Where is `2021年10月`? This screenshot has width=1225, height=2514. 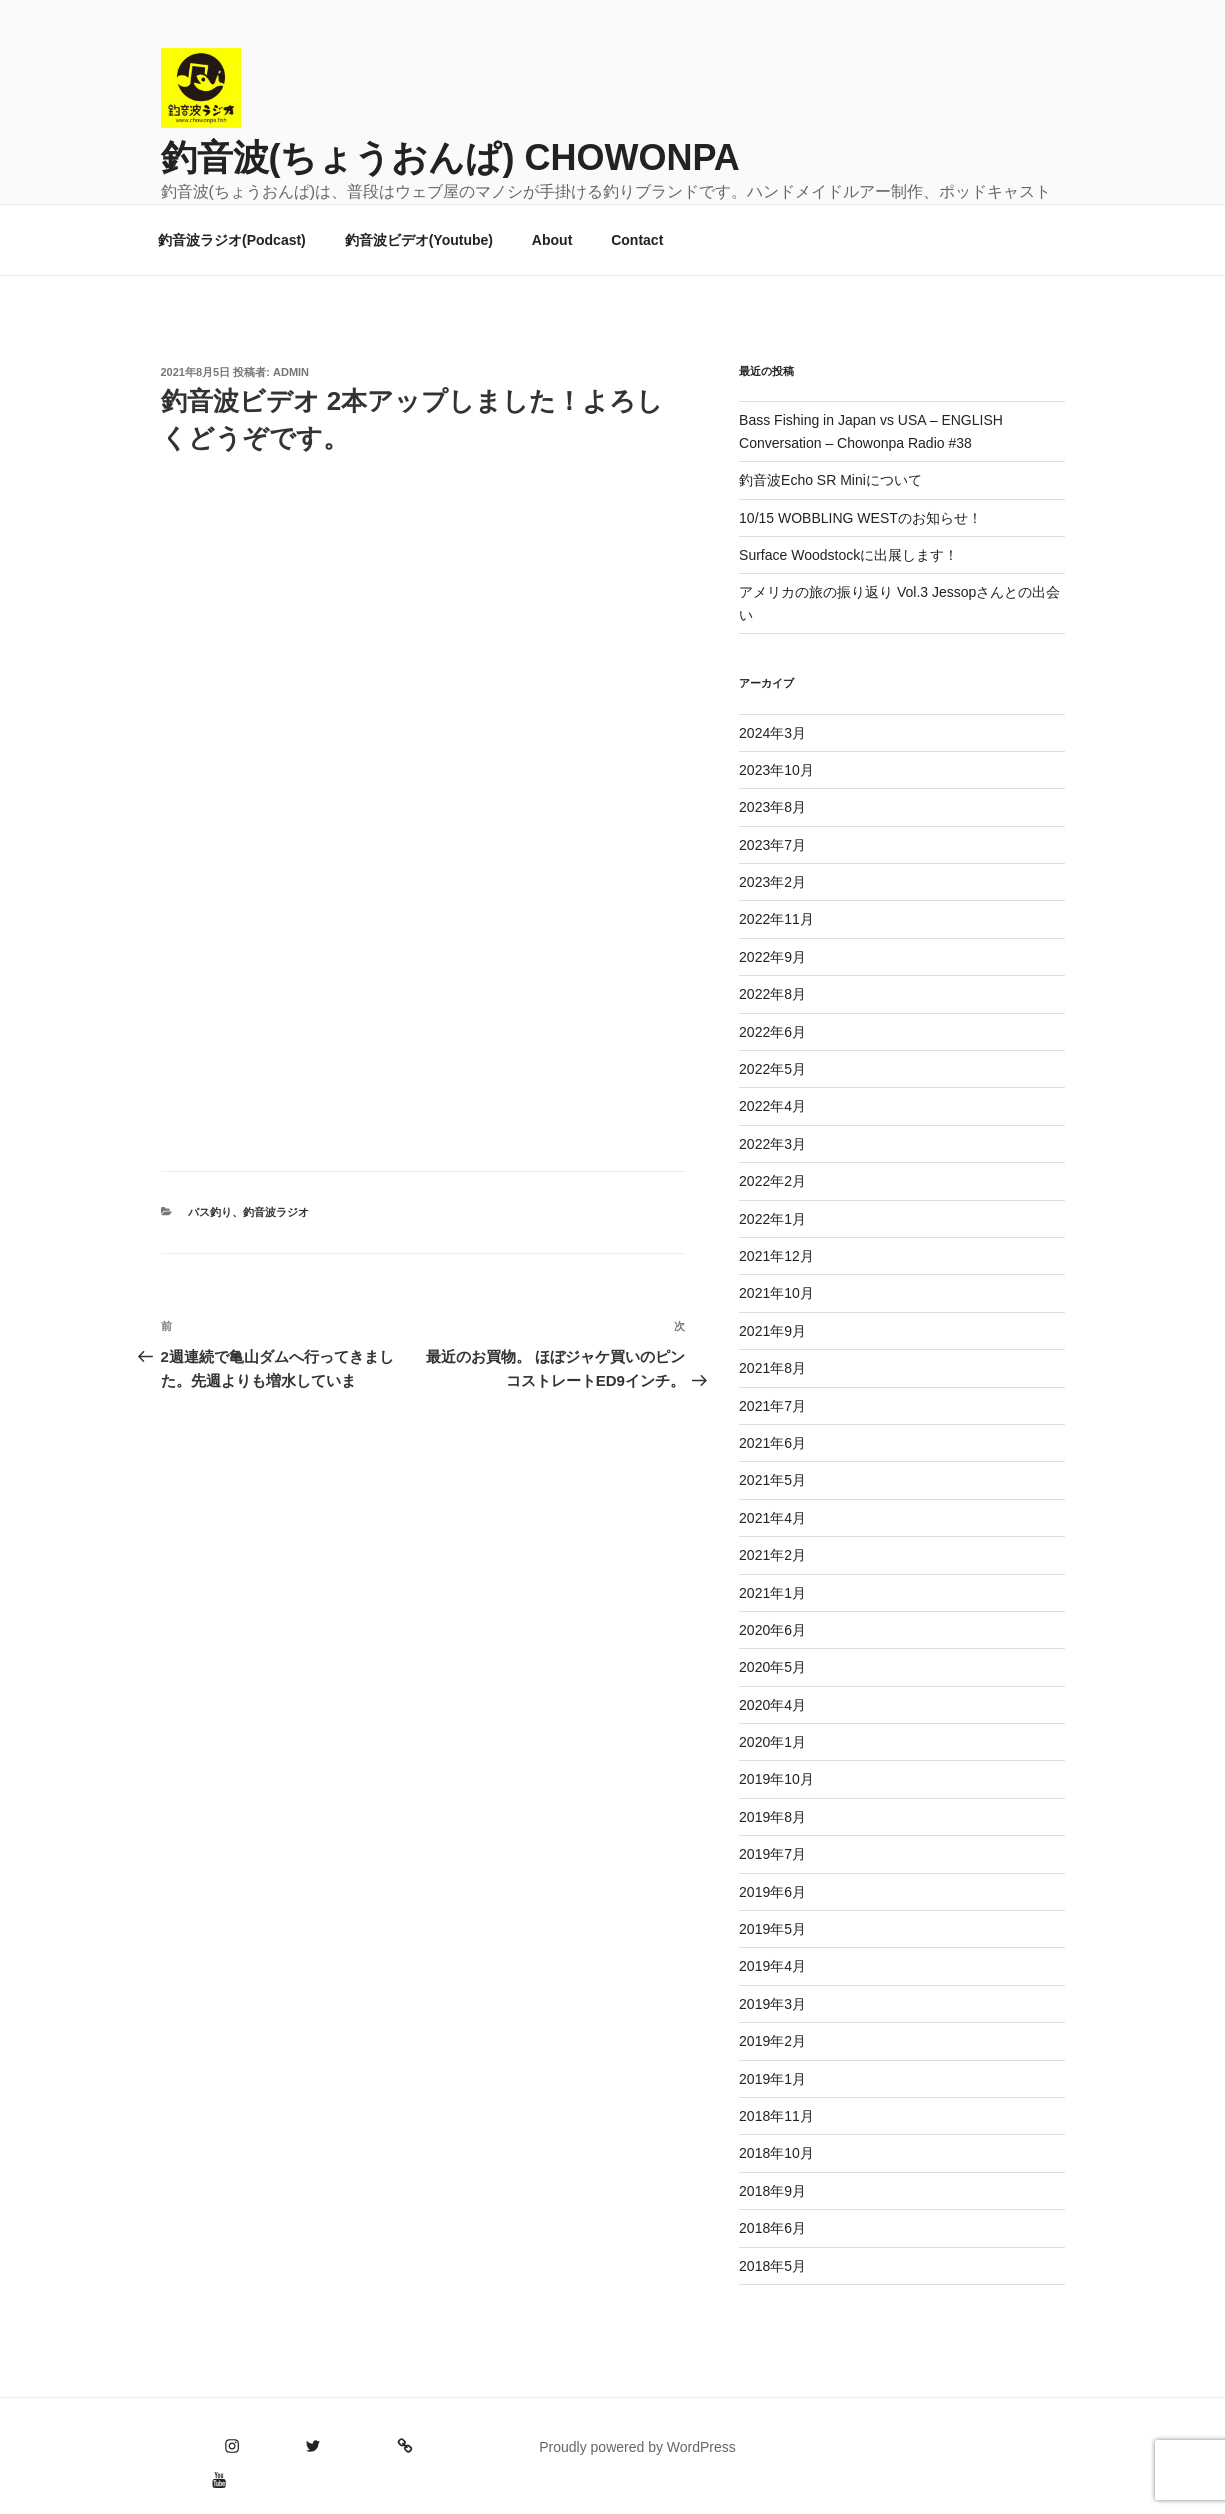
2021年10月 is located at coordinates (776, 1293).